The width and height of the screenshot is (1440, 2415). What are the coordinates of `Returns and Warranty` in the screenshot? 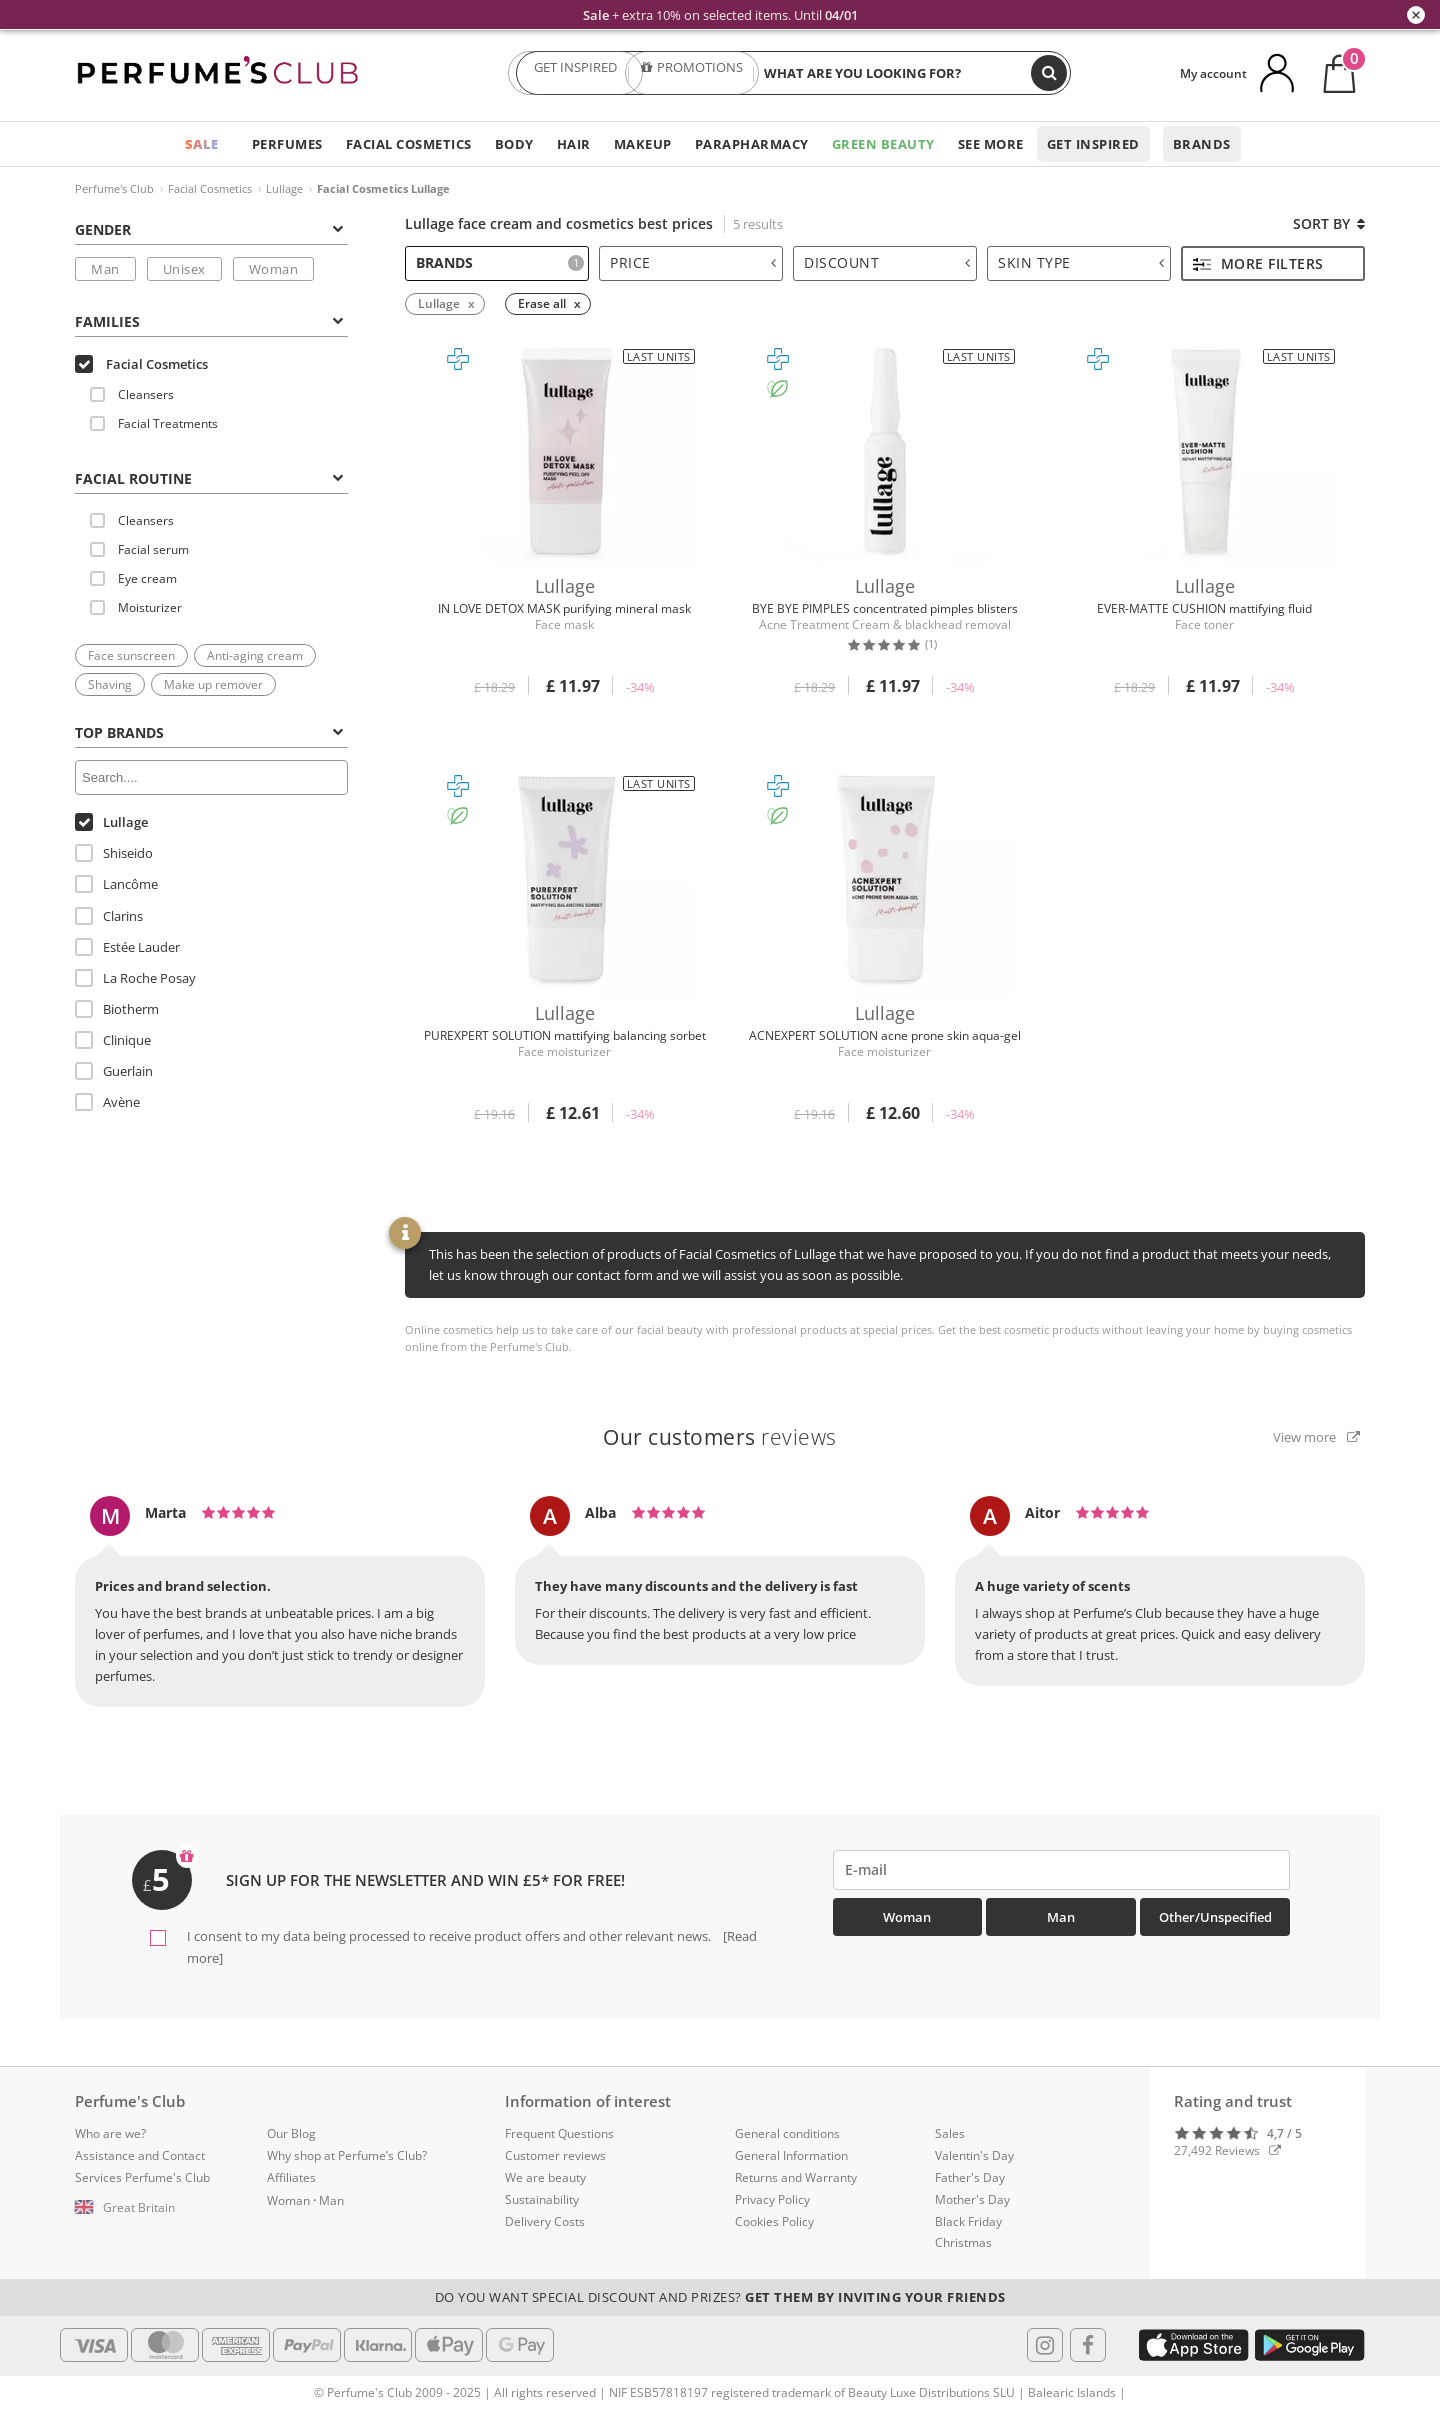 It's located at (796, 2177).